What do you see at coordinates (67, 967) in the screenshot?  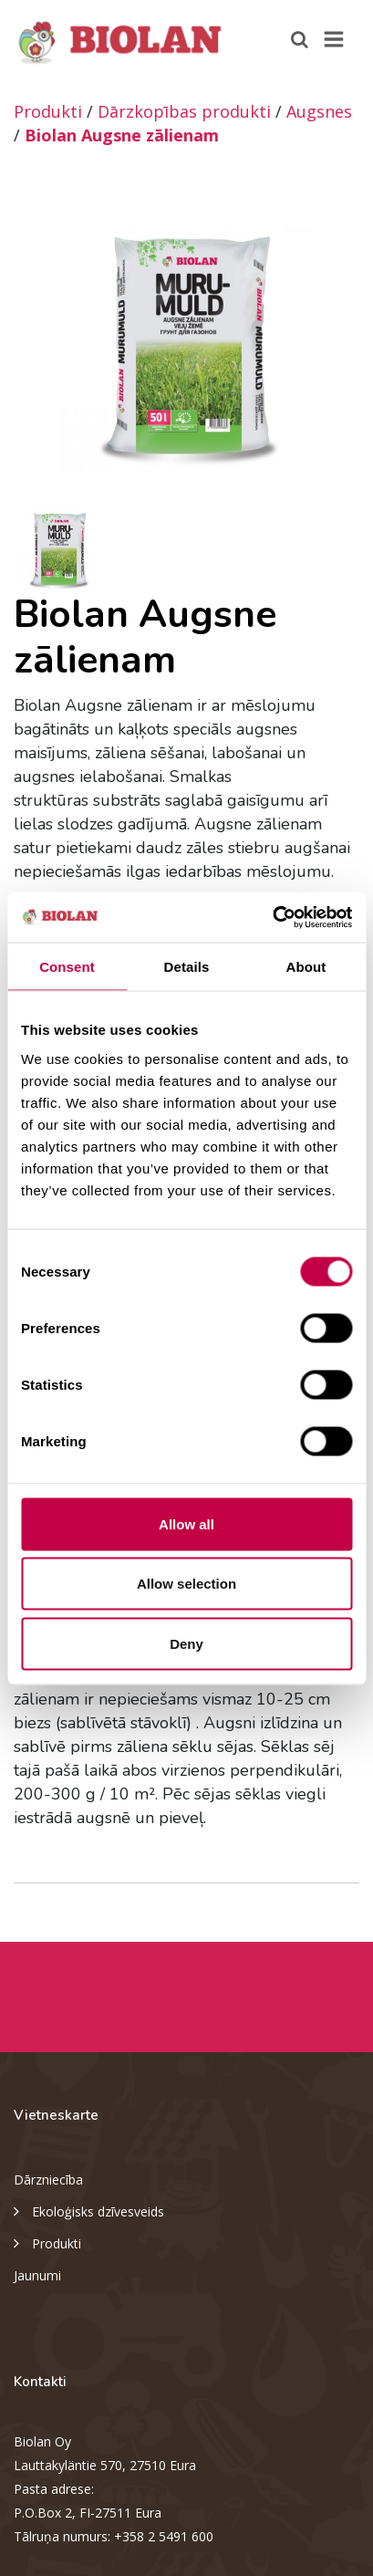 I see `Consent [tab]` at bounding box center [67, 967].